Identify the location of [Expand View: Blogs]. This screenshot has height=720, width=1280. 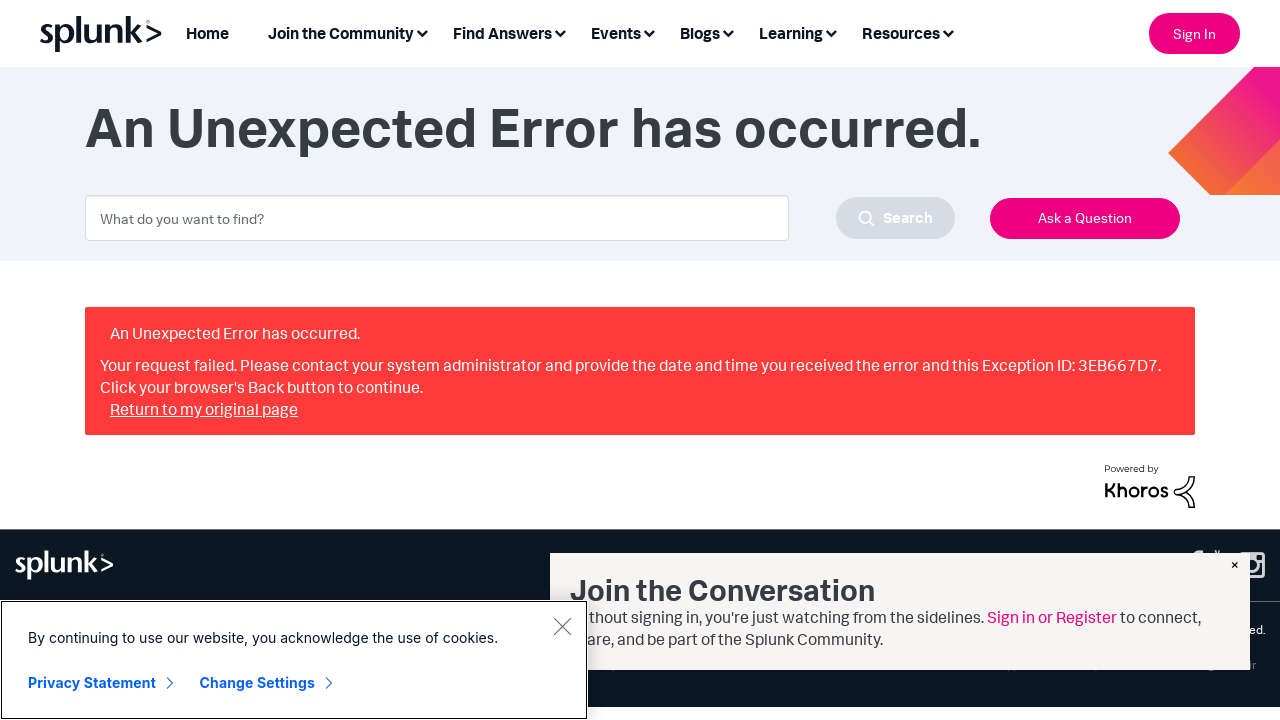
(728, 31).